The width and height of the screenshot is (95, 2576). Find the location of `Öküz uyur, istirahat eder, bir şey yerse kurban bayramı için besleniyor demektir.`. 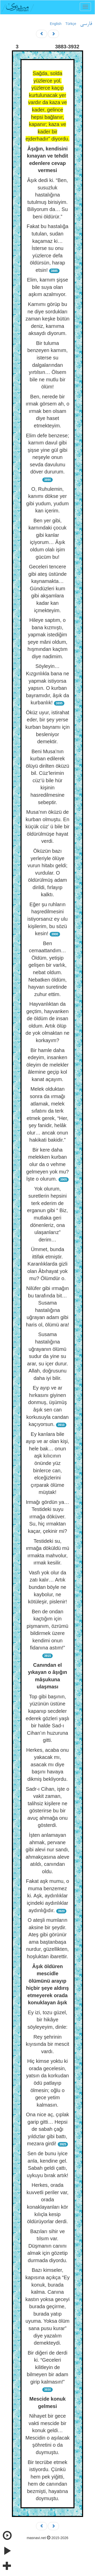

Öküz uyur, istirahat eder, bir şey yerse kurban bayramı için besleniyor demektir. is located at coordinates (47, 727).